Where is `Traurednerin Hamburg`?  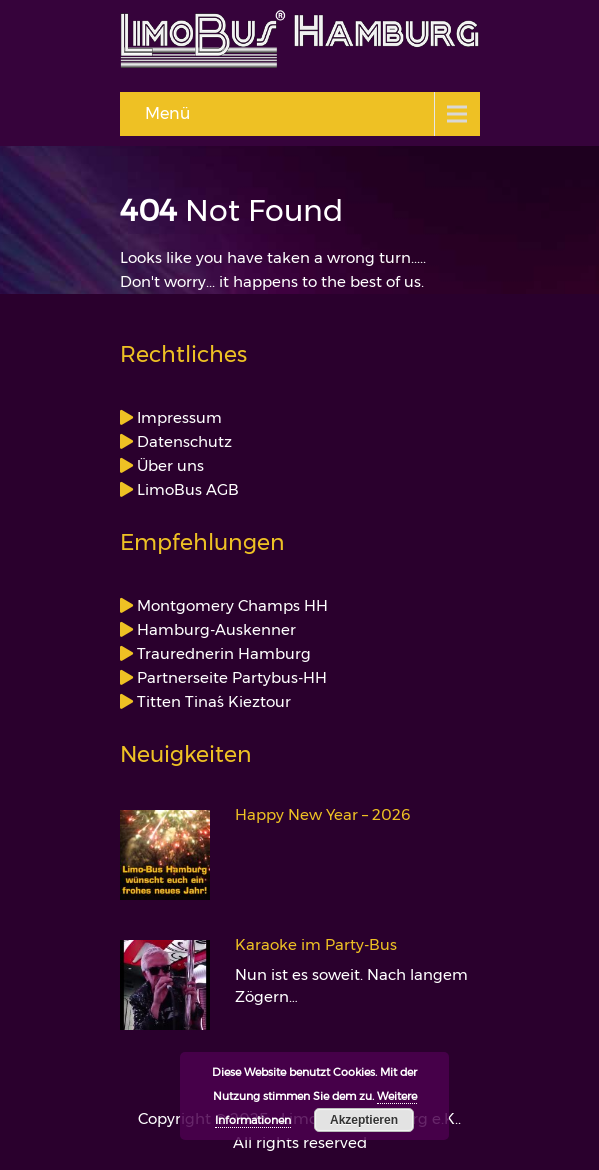 Traurednerin Hamburg is located at coordinates (222, 653).